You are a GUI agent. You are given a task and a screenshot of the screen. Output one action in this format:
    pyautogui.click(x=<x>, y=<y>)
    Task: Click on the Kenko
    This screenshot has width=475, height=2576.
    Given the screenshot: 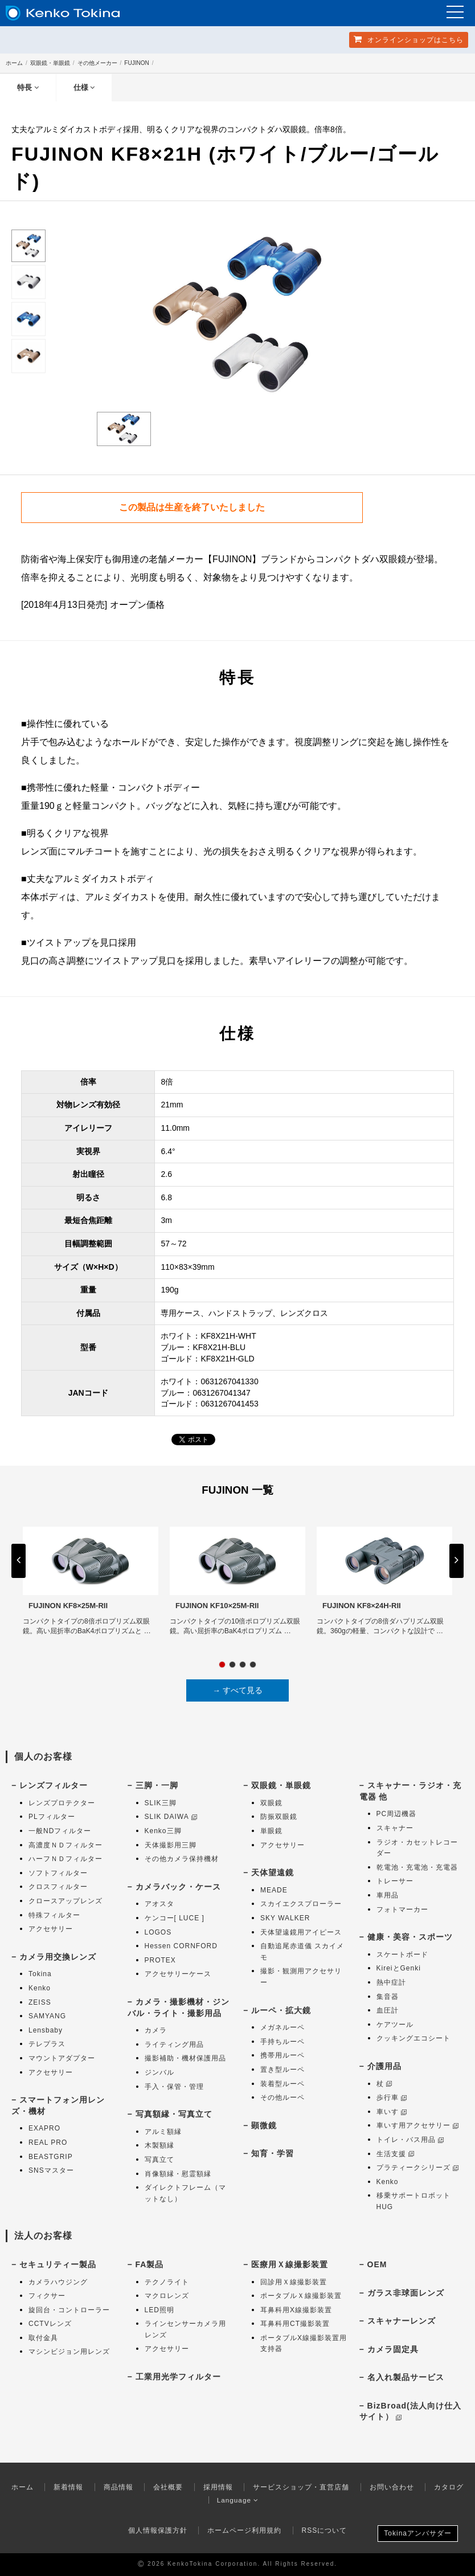 What is the action you would take?
    pyautogui.click(x=39, y=1988)
    